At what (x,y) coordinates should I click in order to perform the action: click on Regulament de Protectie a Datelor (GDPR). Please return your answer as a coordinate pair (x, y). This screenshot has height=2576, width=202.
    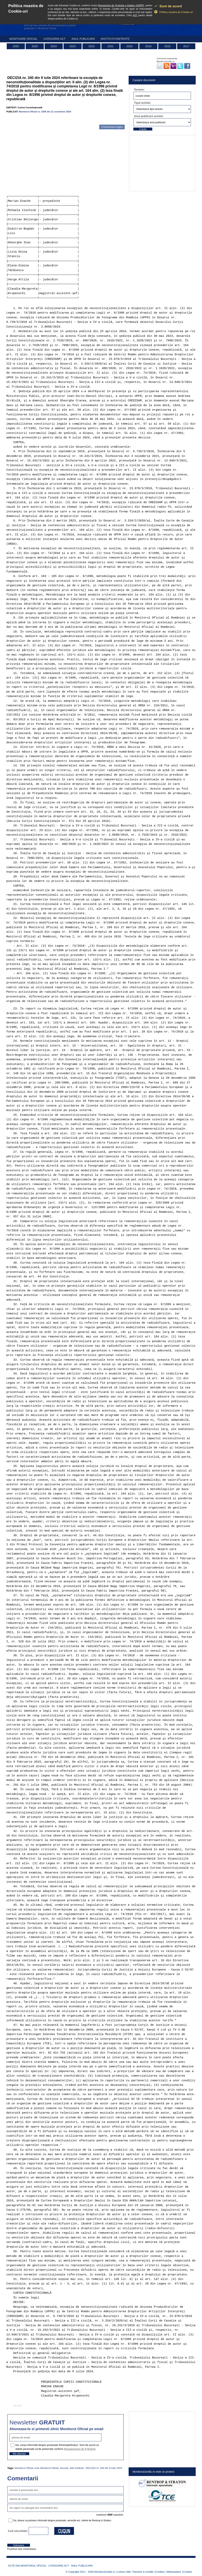
    Looking at the image, I should click on (121, 5).